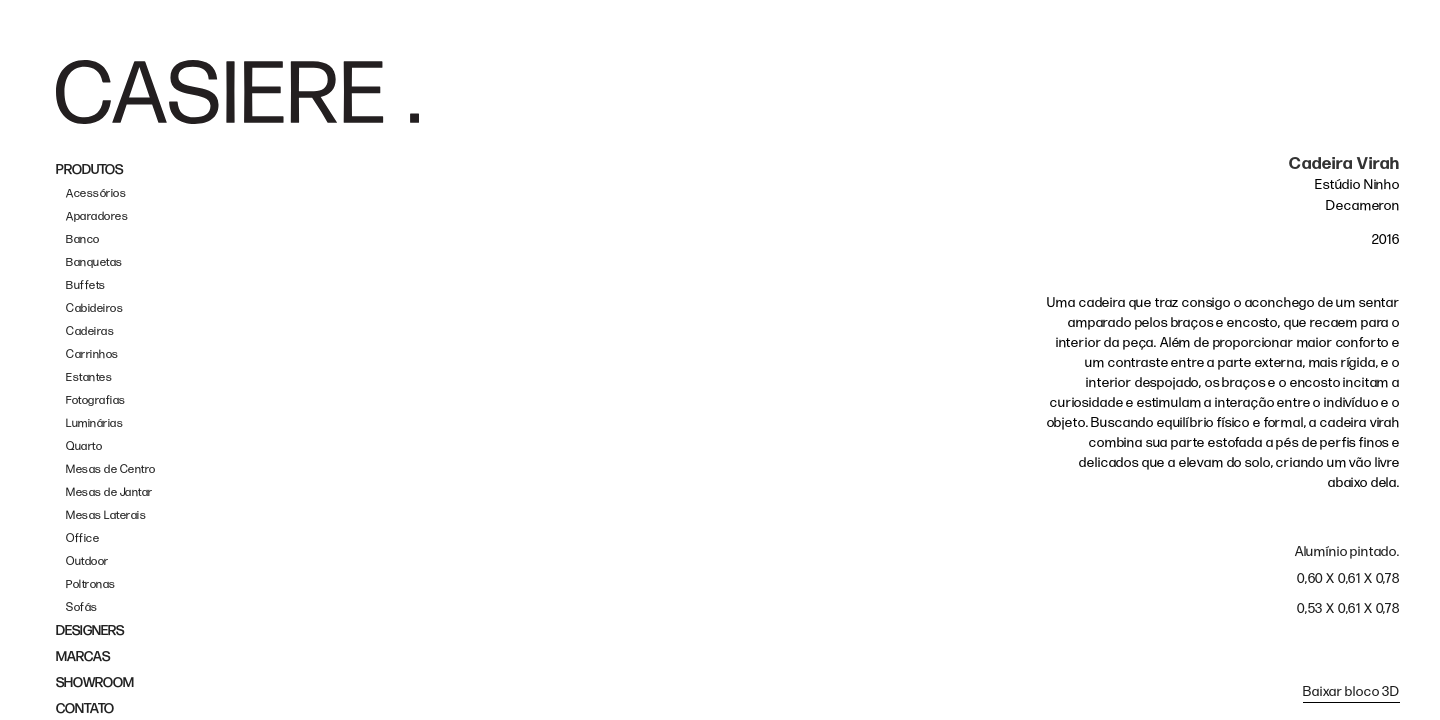  Describe the element at coordinates (82, 607) in the screenshot. I see `Sofás` at that location.